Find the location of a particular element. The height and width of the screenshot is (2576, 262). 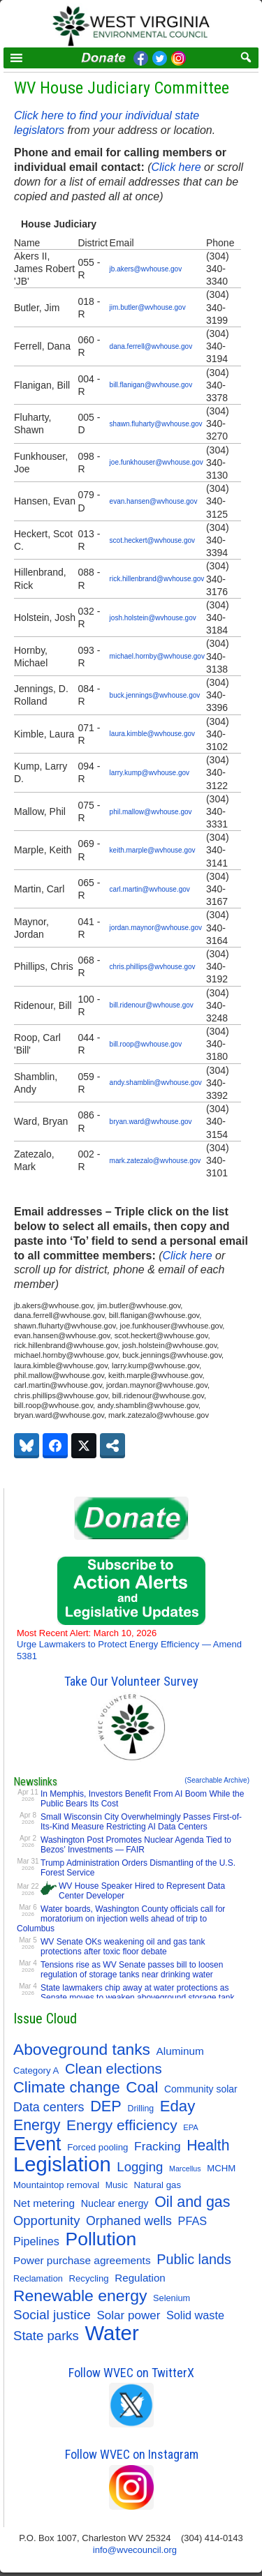

info@wvecouncil.org is located at coordinates (135, 2550).